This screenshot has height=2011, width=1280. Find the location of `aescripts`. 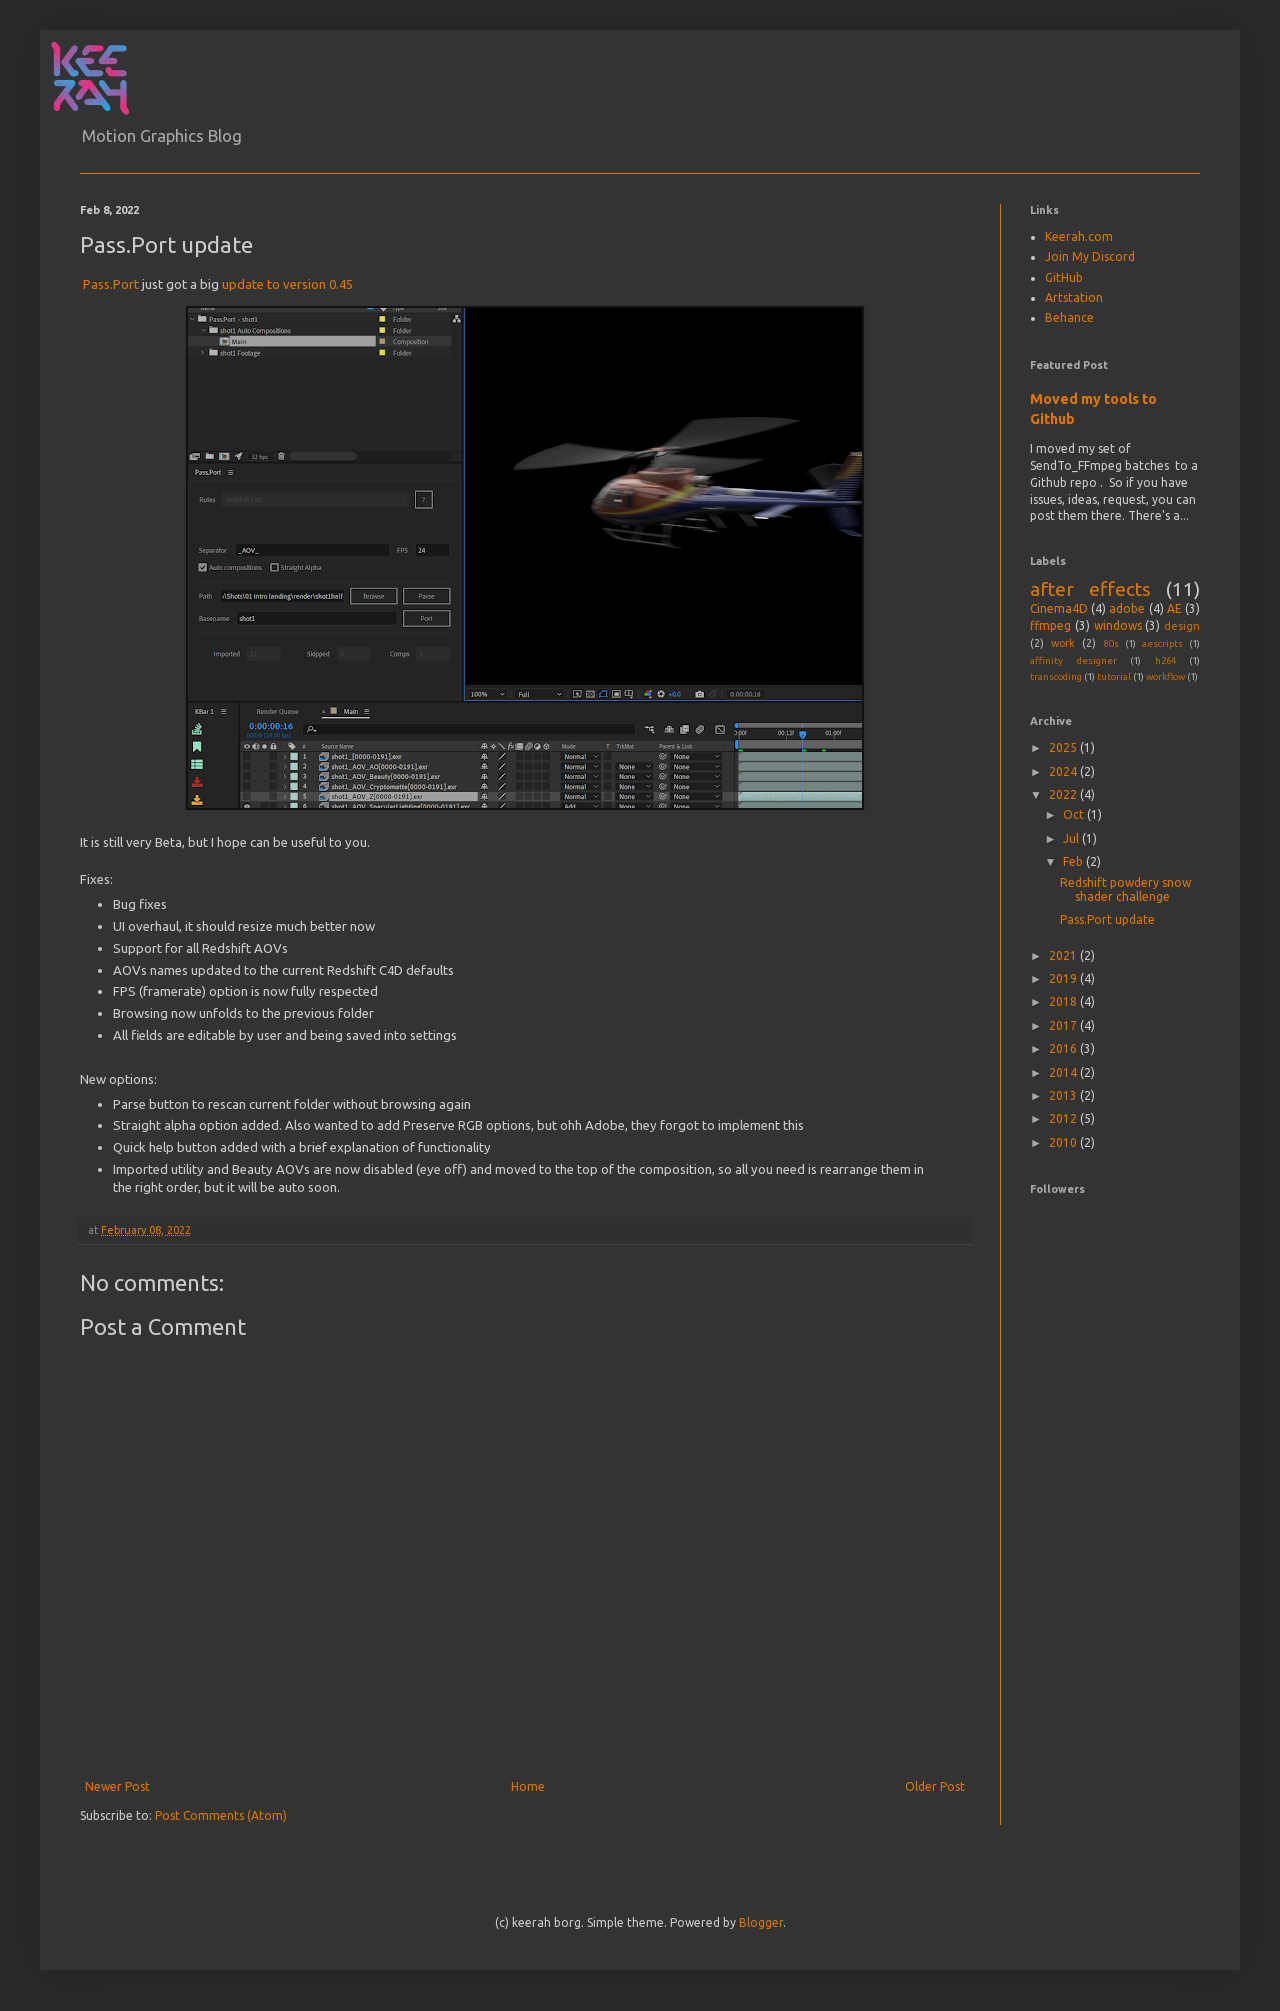

aescripts is located at coordinates (1162, 643).